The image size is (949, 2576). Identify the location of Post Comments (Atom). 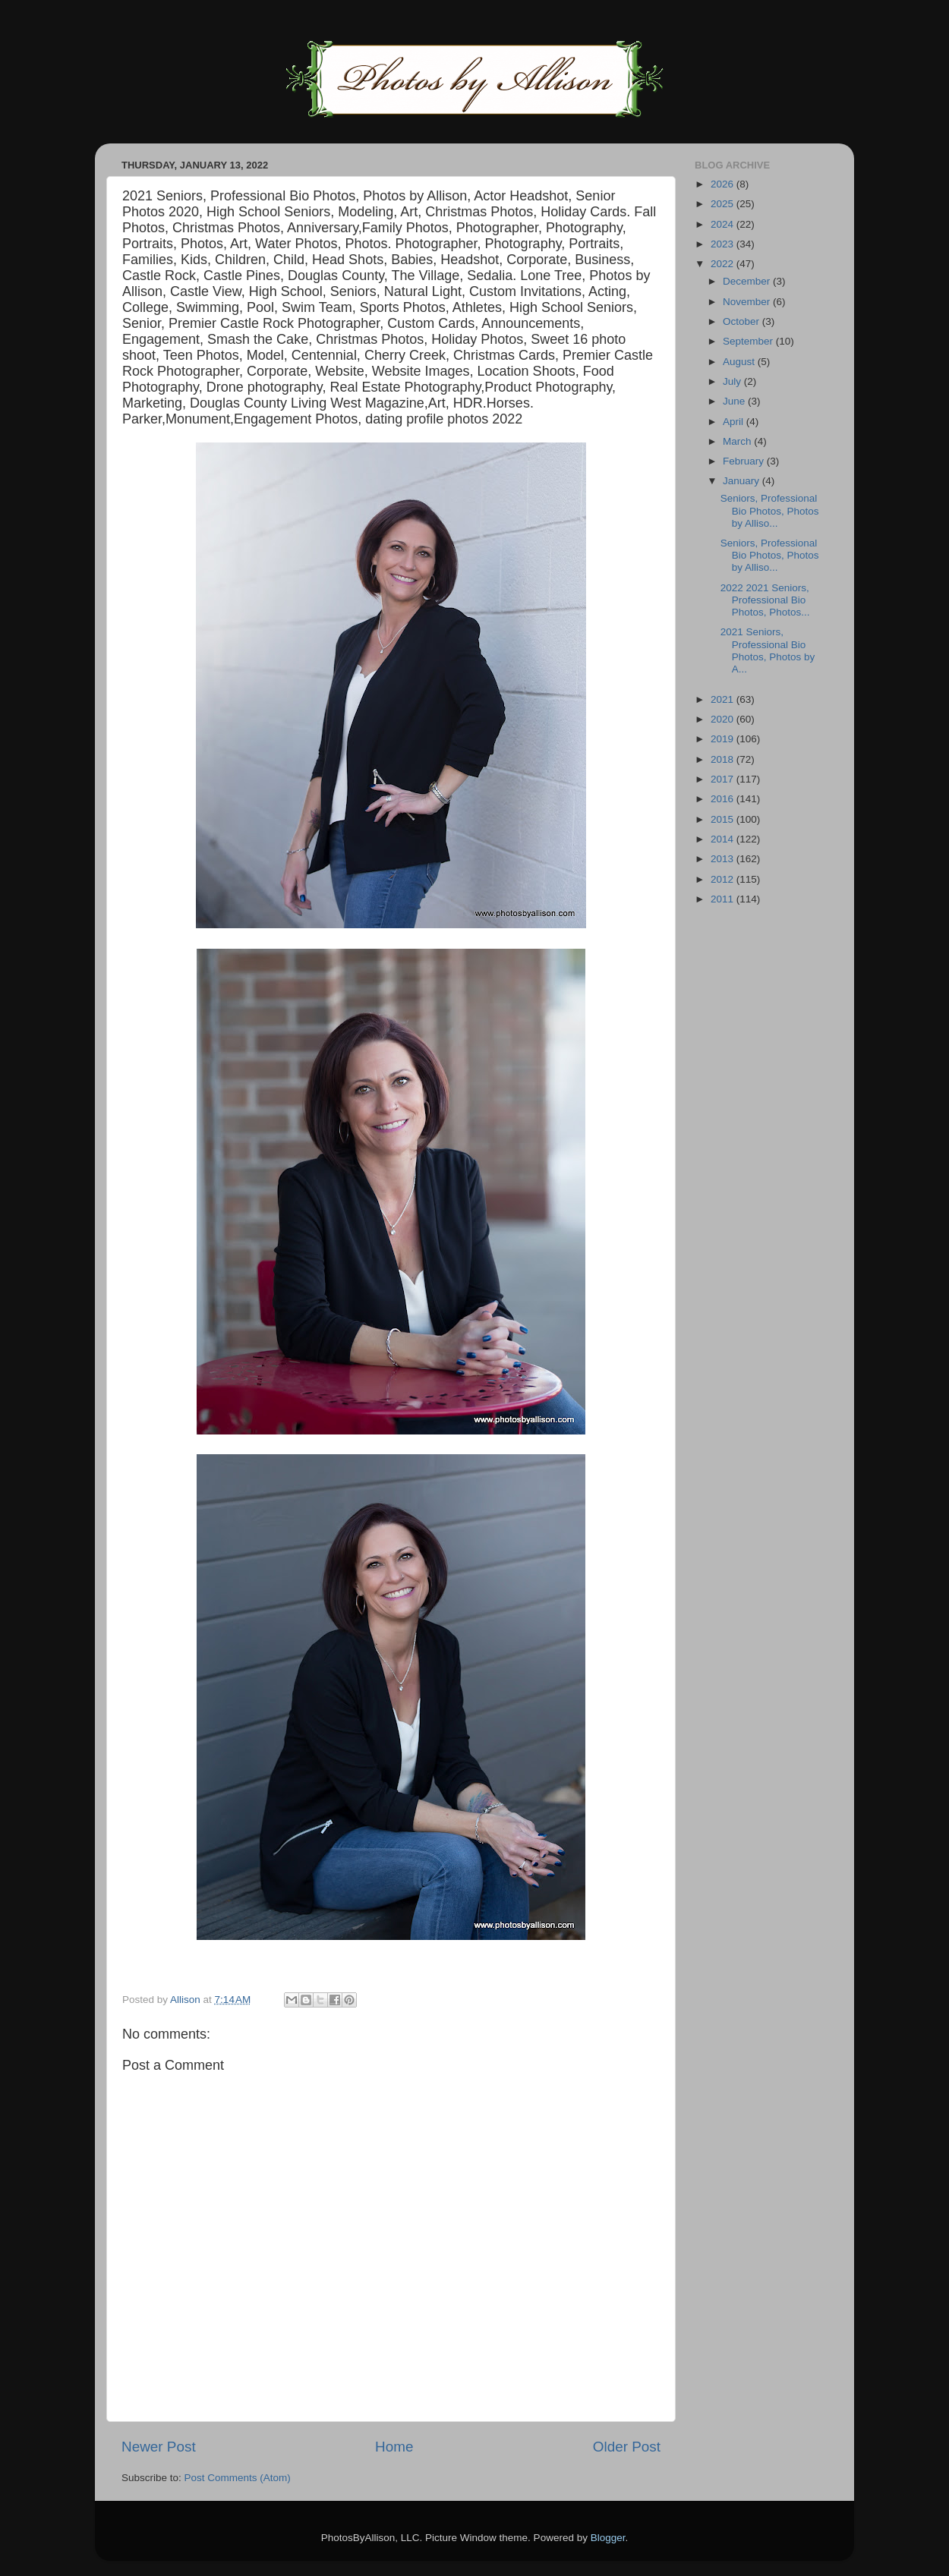
(237, 2477).